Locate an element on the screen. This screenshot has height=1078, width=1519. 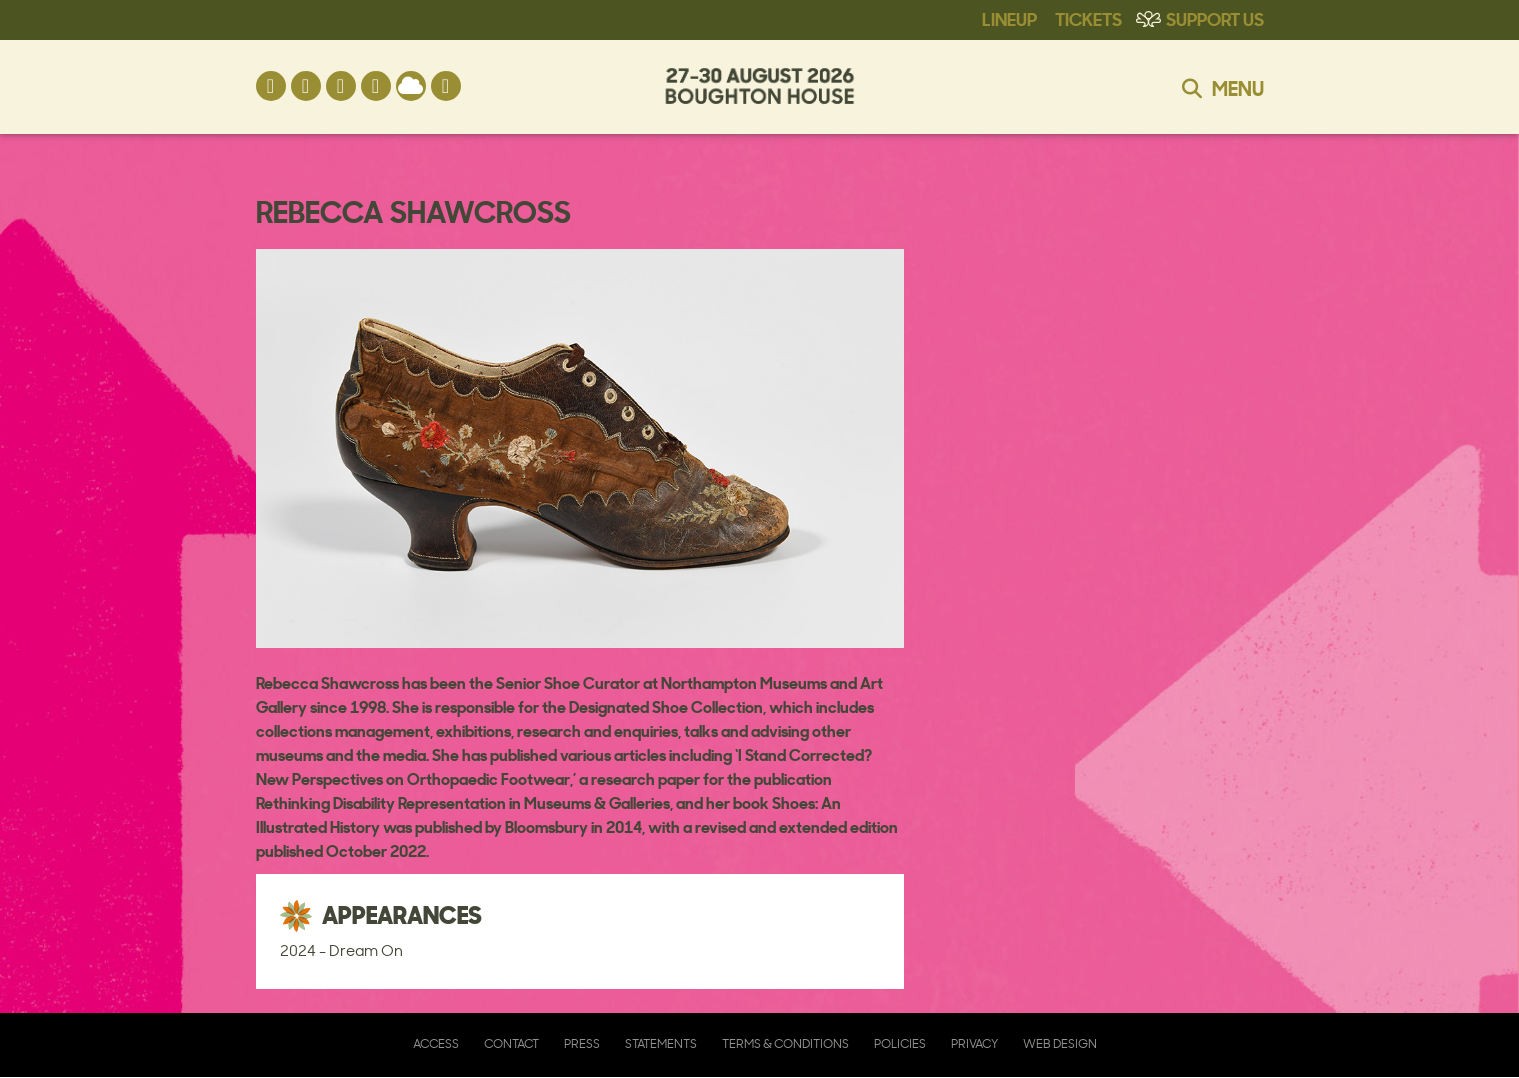
Statements is located at coordinates (661, 1043).